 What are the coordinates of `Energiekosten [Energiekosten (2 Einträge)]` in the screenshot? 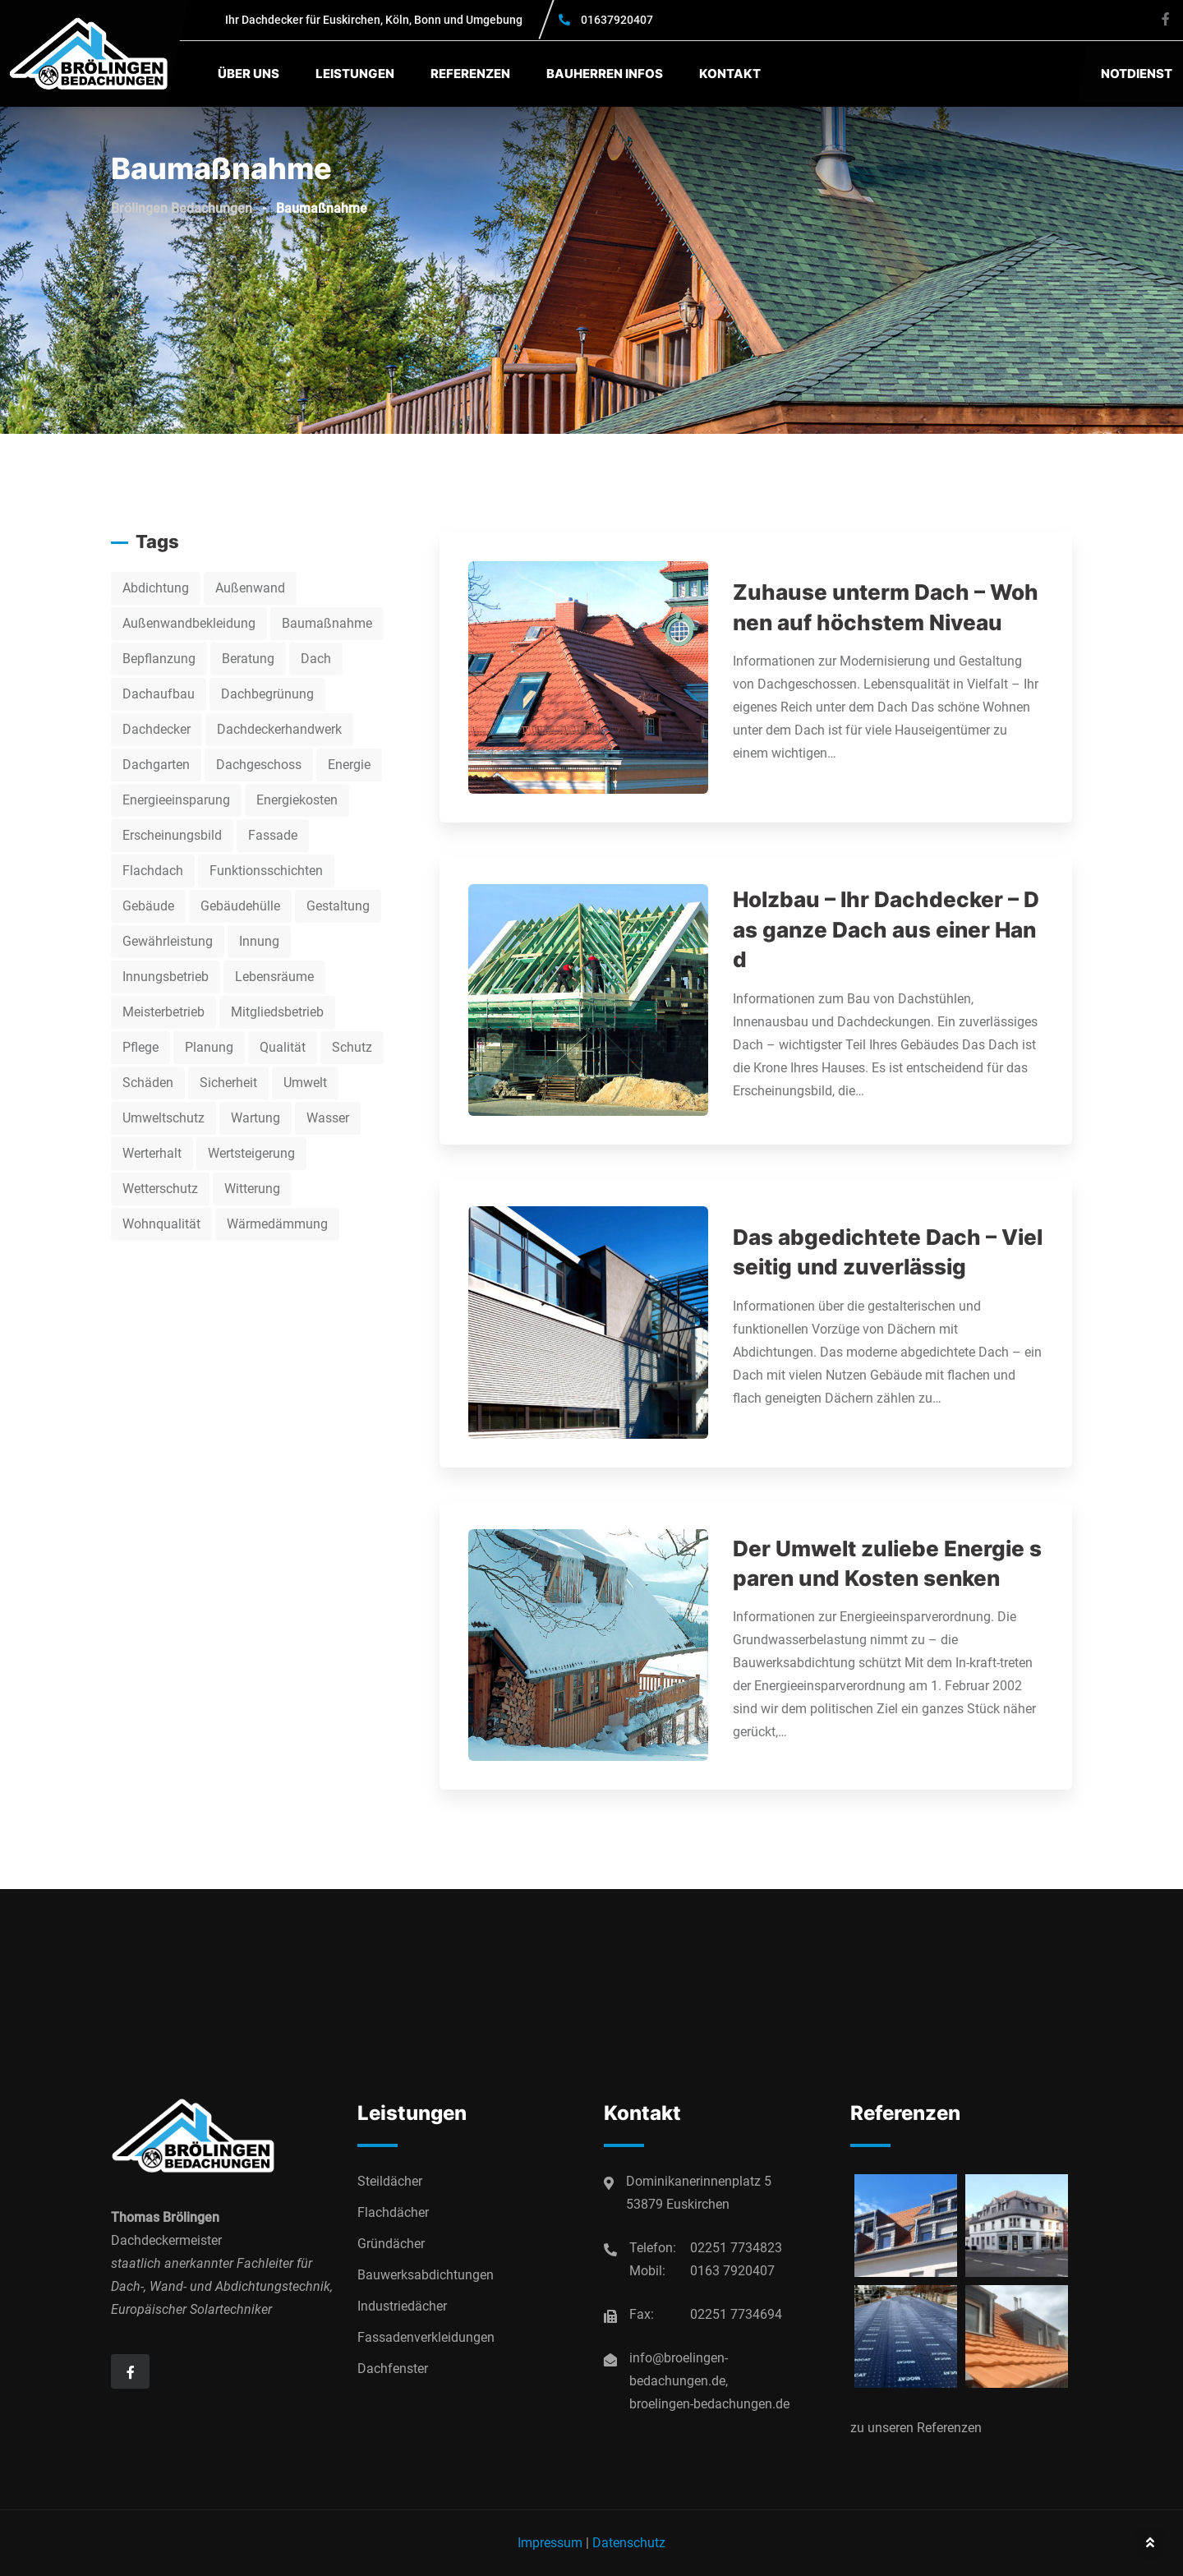 It's located at (297, 800).